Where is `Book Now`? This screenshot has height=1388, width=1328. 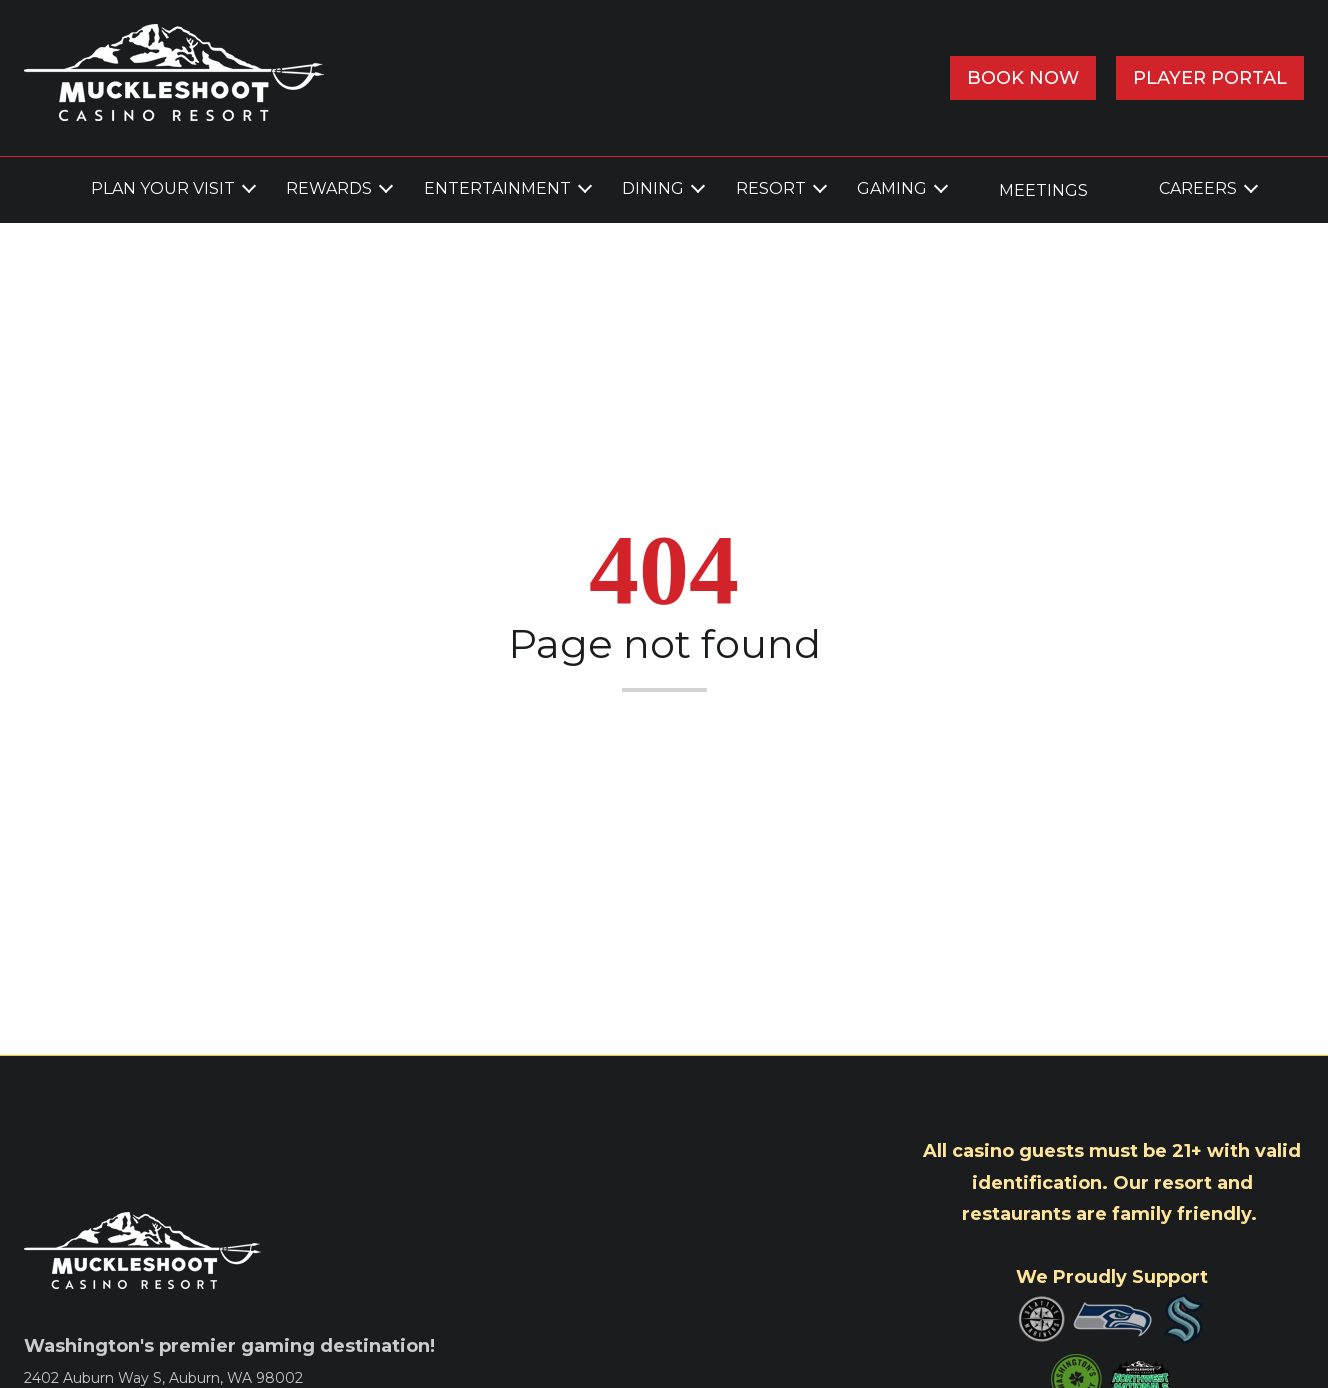
Book Now is located at coordinates (1023, 78).